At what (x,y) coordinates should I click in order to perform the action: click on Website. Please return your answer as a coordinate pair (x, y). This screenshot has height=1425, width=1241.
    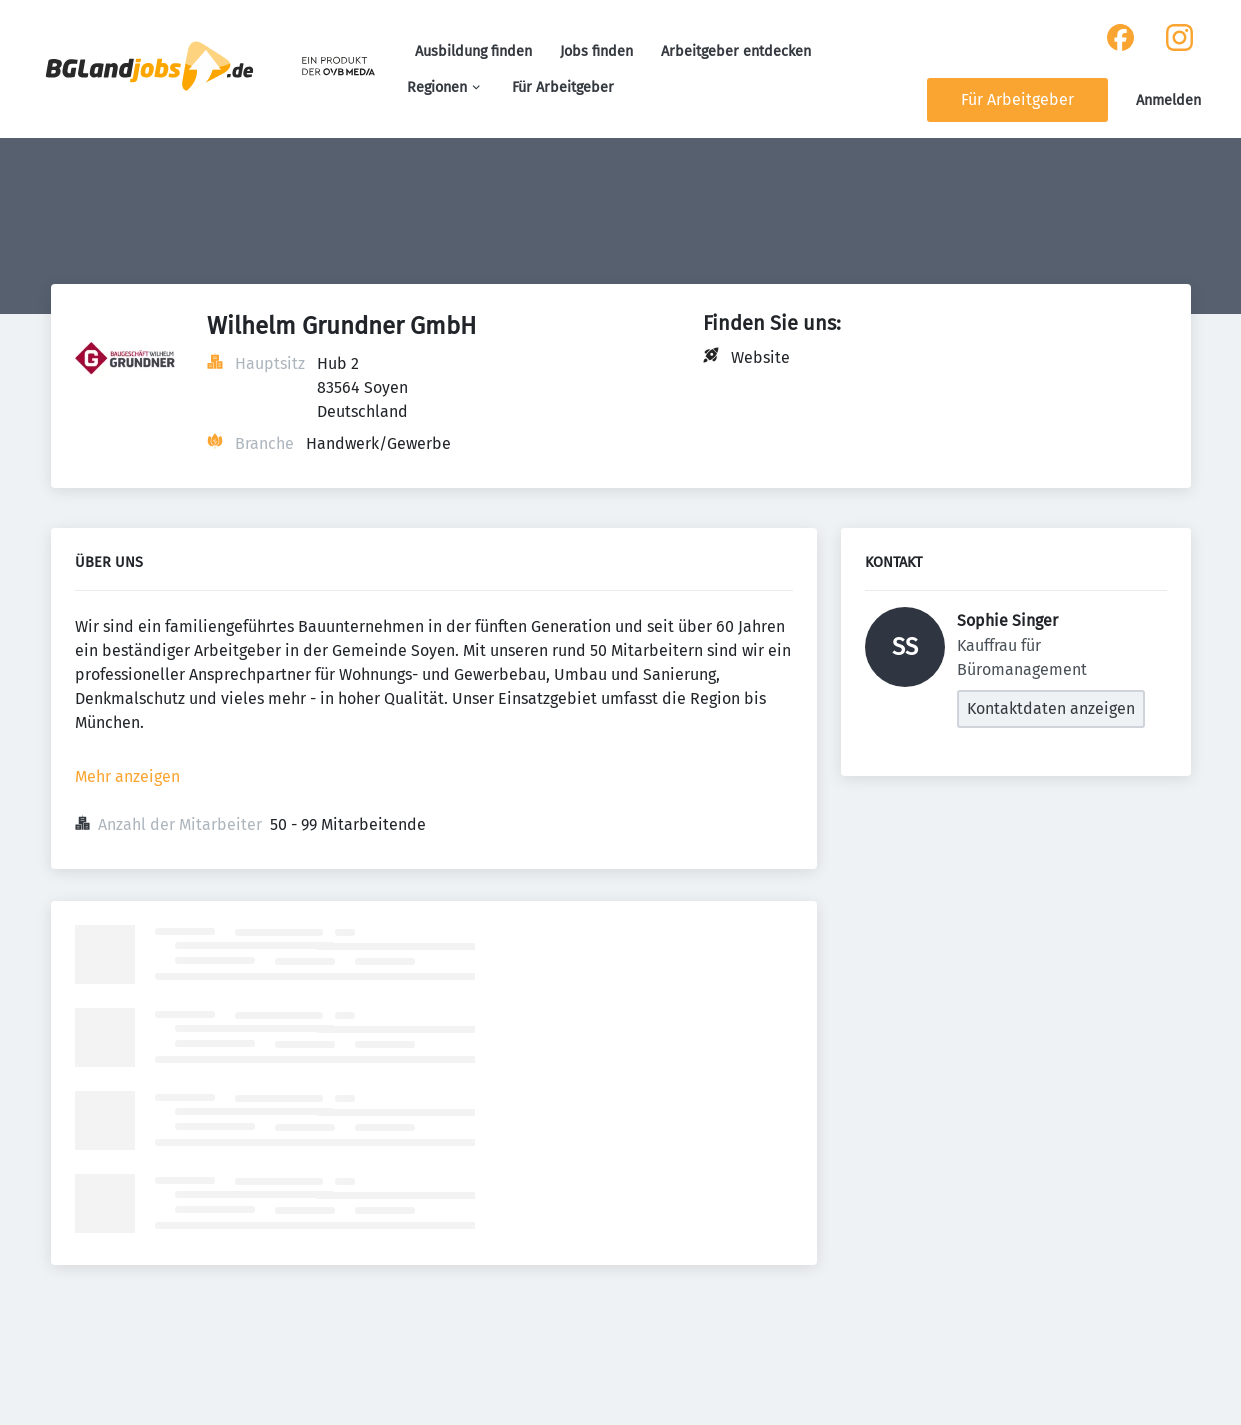
    Looking at the image, I should click on (760, 357).